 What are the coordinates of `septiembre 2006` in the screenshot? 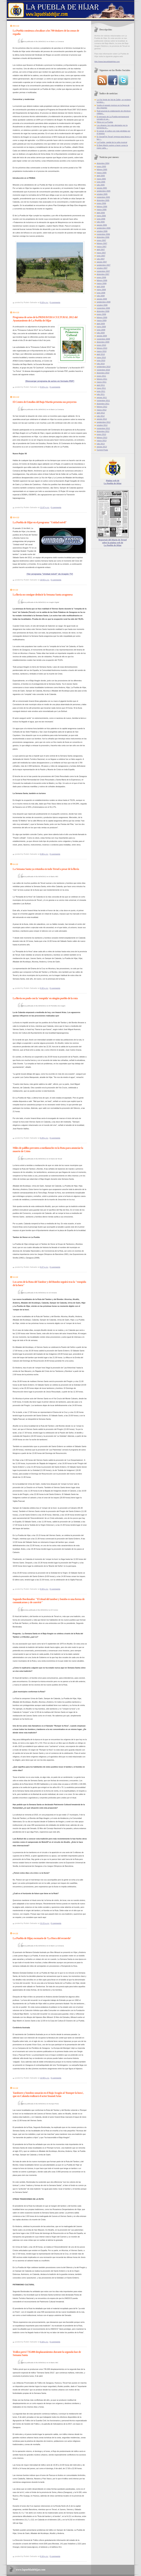 It's located at (103, 228).